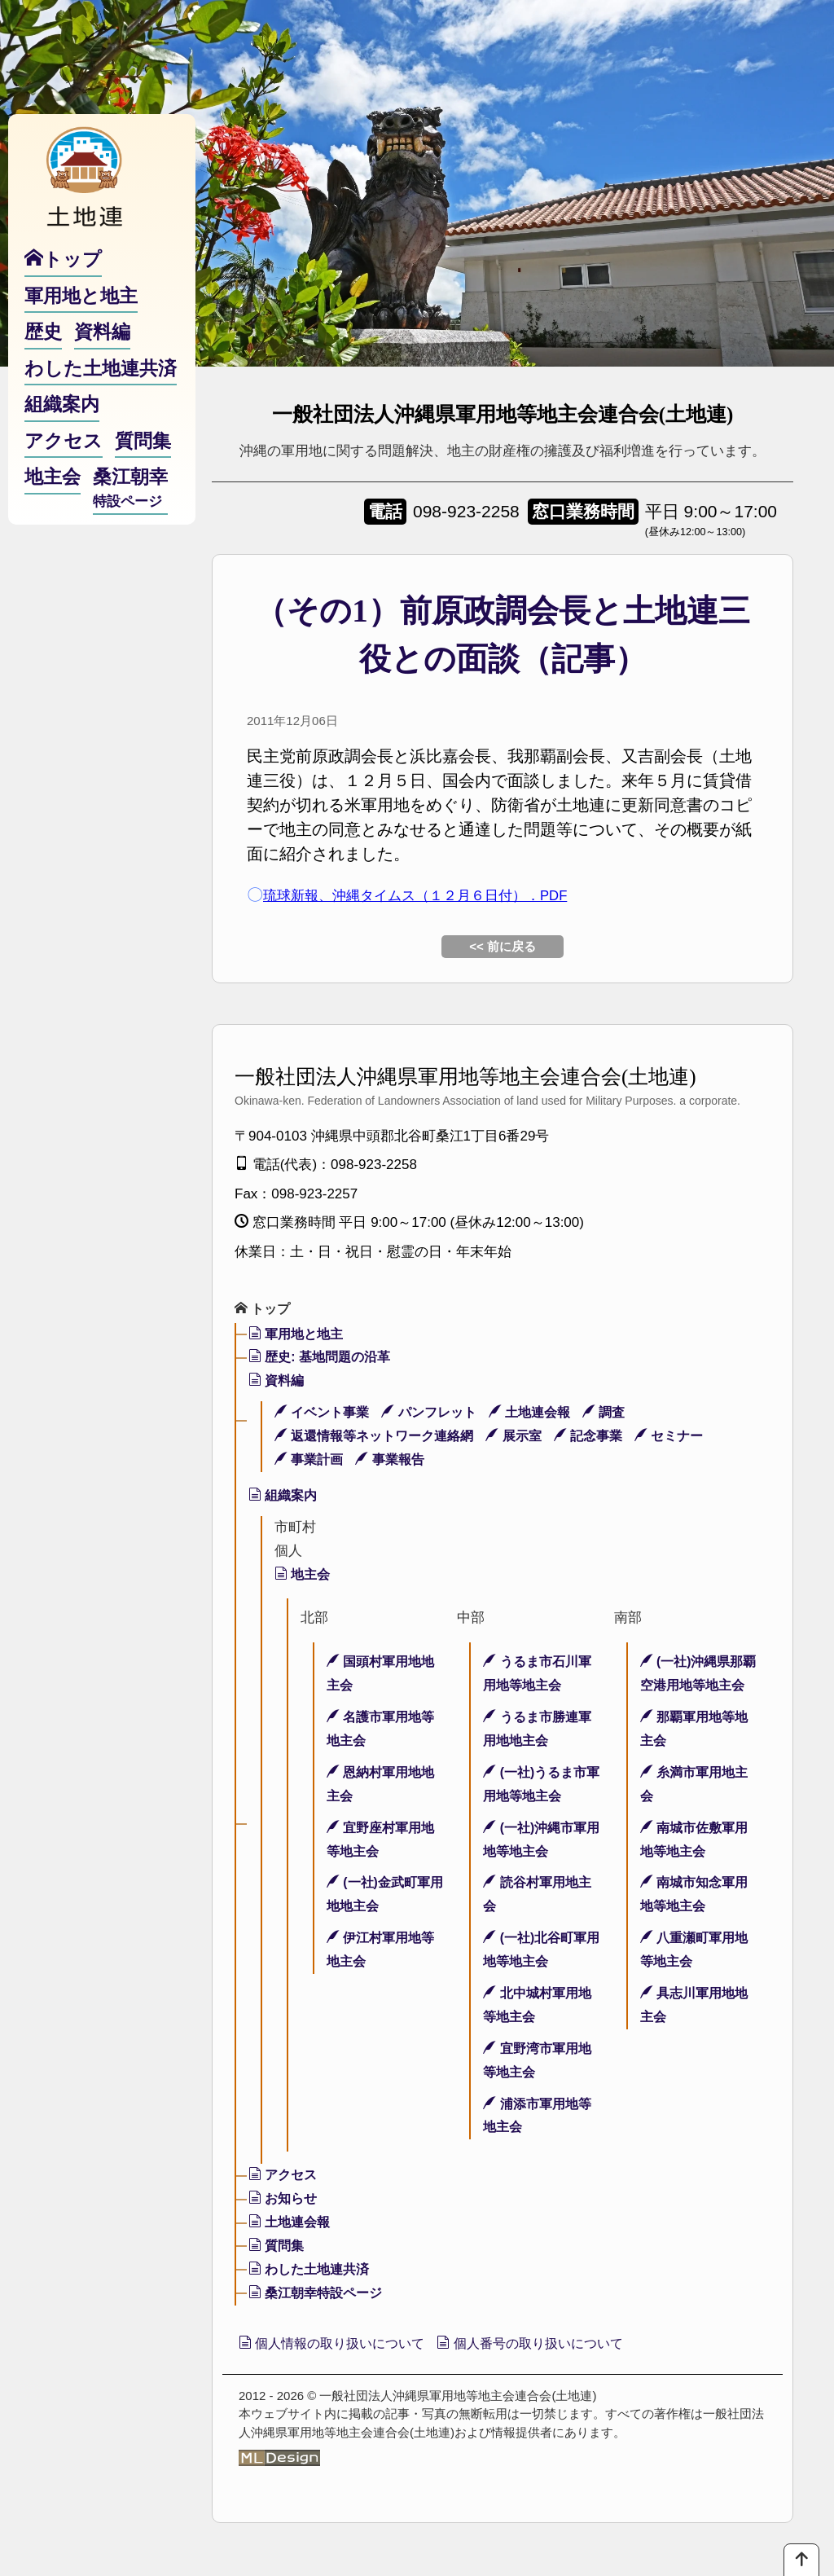  I want to click on 桑江朝幸特設ページ, so click(319, 2294).